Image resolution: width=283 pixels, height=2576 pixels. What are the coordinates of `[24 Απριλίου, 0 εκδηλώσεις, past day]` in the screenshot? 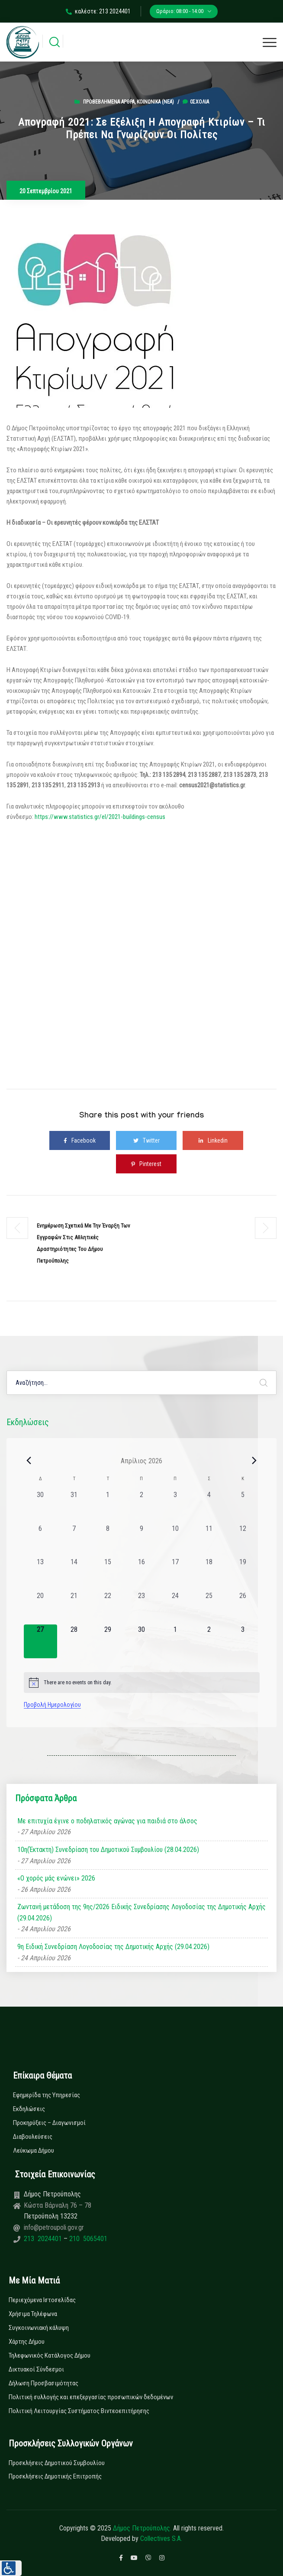 It's located at (175, 1607).